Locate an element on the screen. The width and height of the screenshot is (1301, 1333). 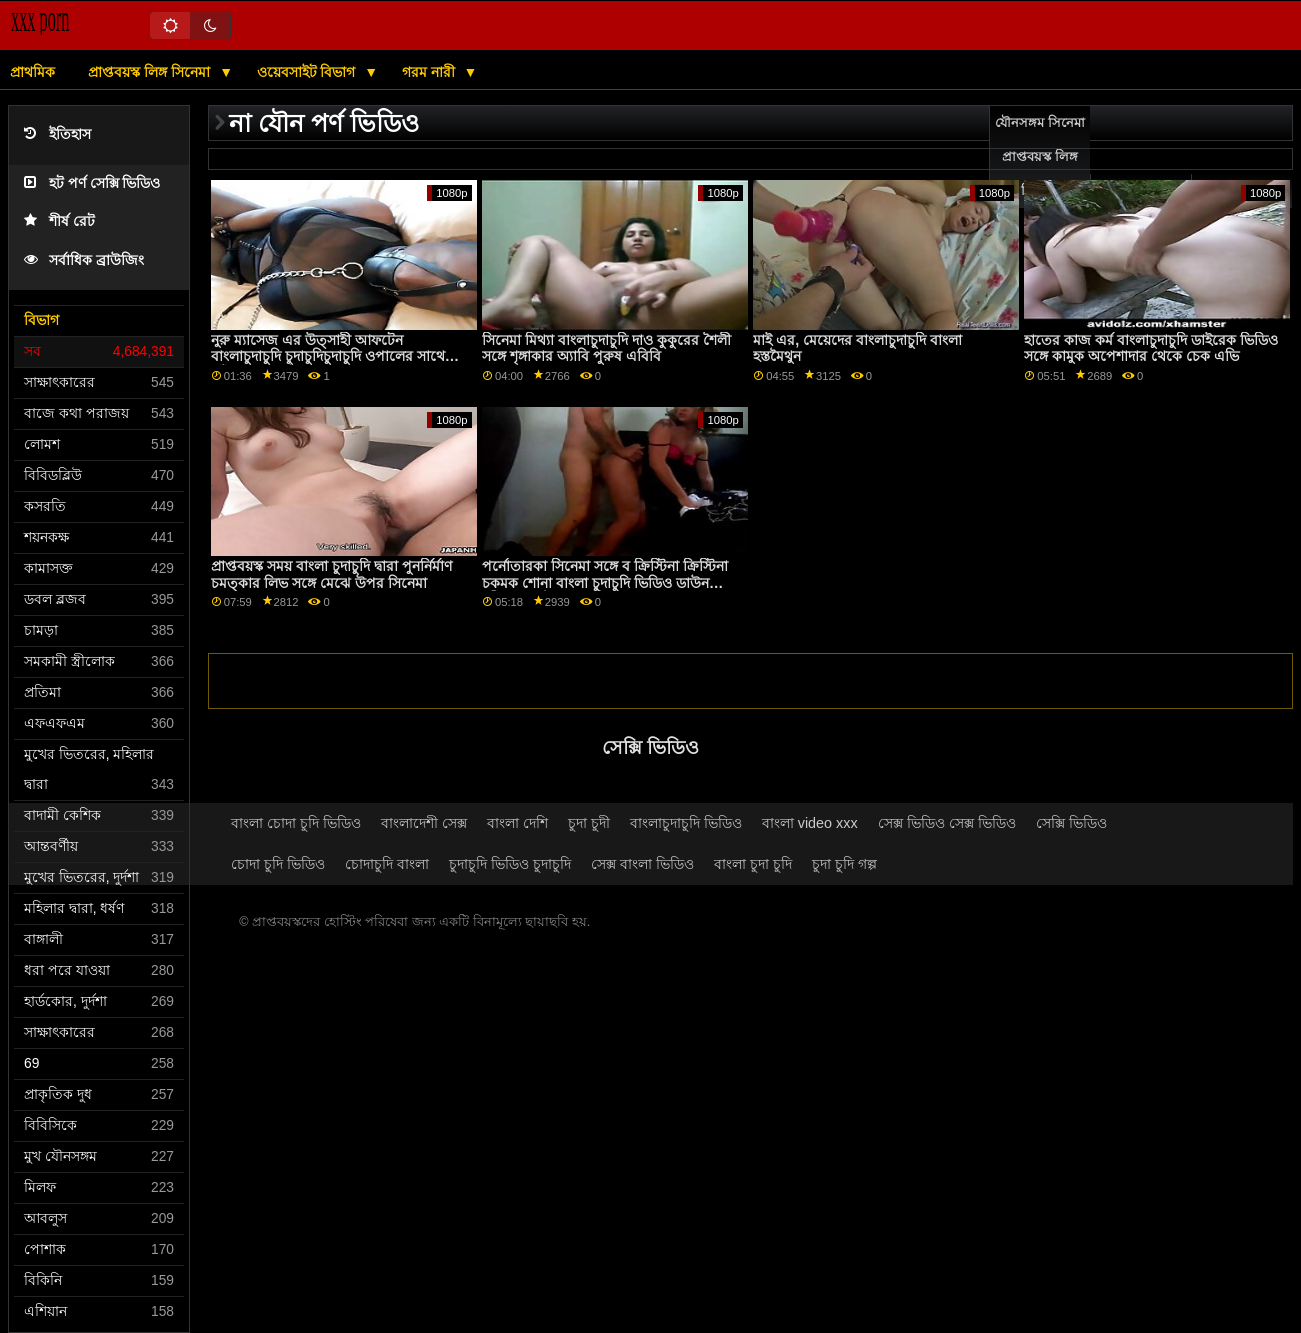
প্রাপ্তবয়স্ক সময় বাংলা চুদাচুদি দ্বারা পুনর্নির্মাণ চমত্কার লিভ সঙ্গে মেঝে উপর সিনেমা is located at coordinates (331, 574).